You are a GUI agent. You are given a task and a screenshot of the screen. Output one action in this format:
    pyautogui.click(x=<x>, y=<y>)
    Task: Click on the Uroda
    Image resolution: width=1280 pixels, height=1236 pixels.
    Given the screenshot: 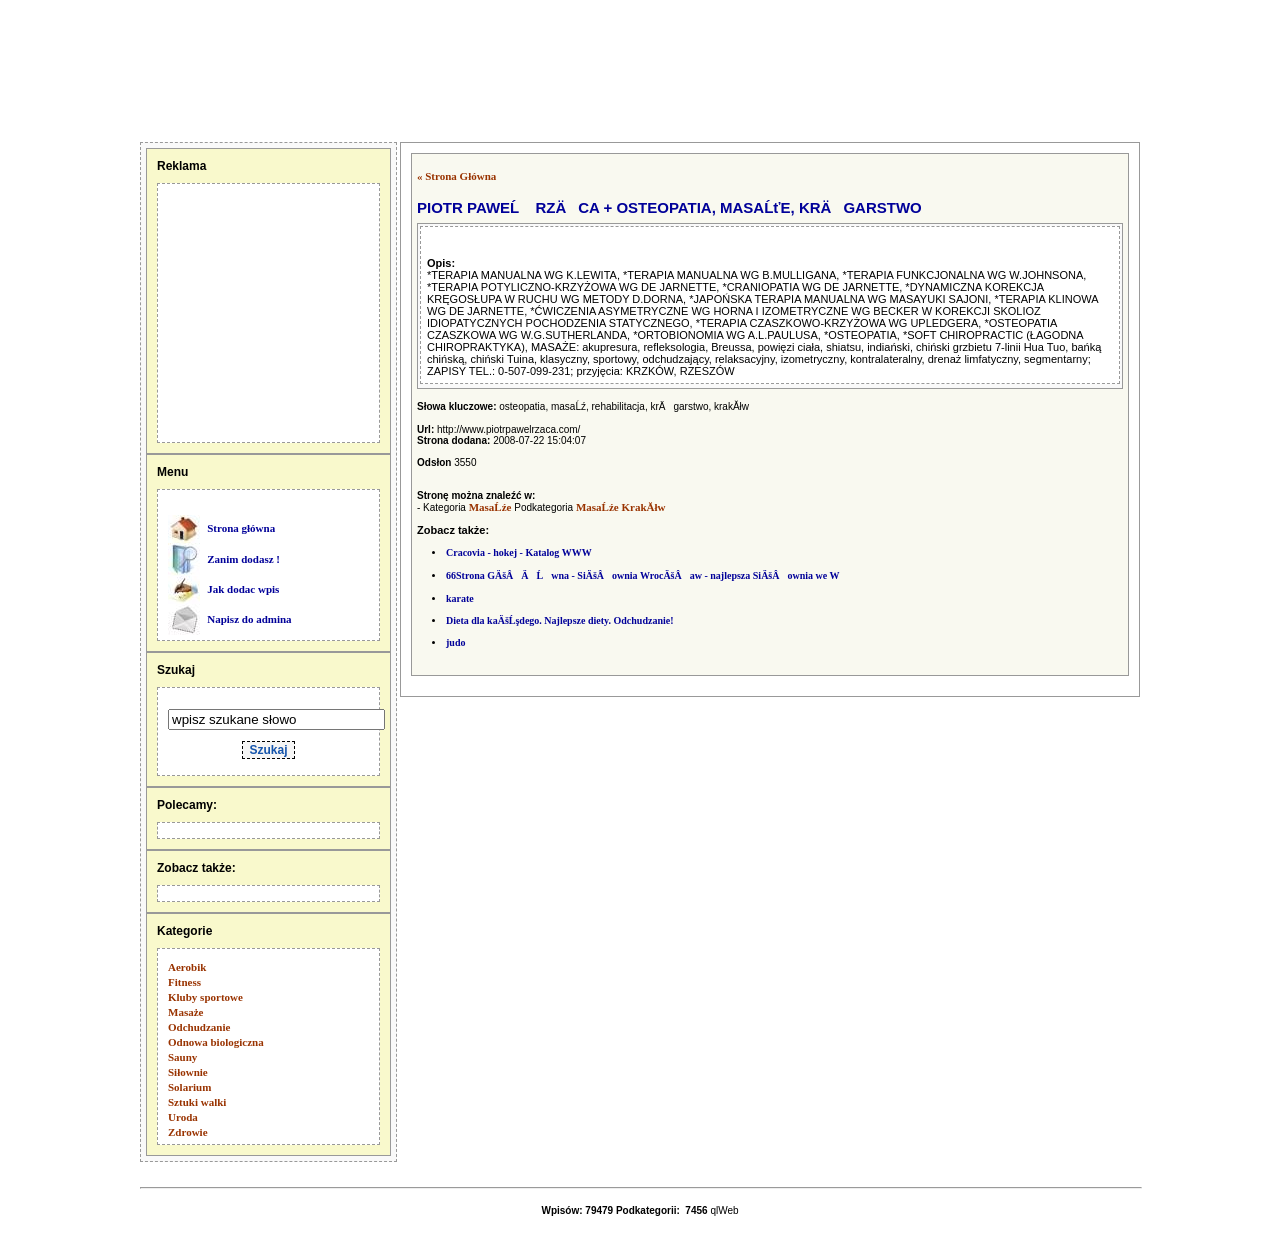 What is the action you would take?
    pyautogui.click(x=183, y=1117)
    